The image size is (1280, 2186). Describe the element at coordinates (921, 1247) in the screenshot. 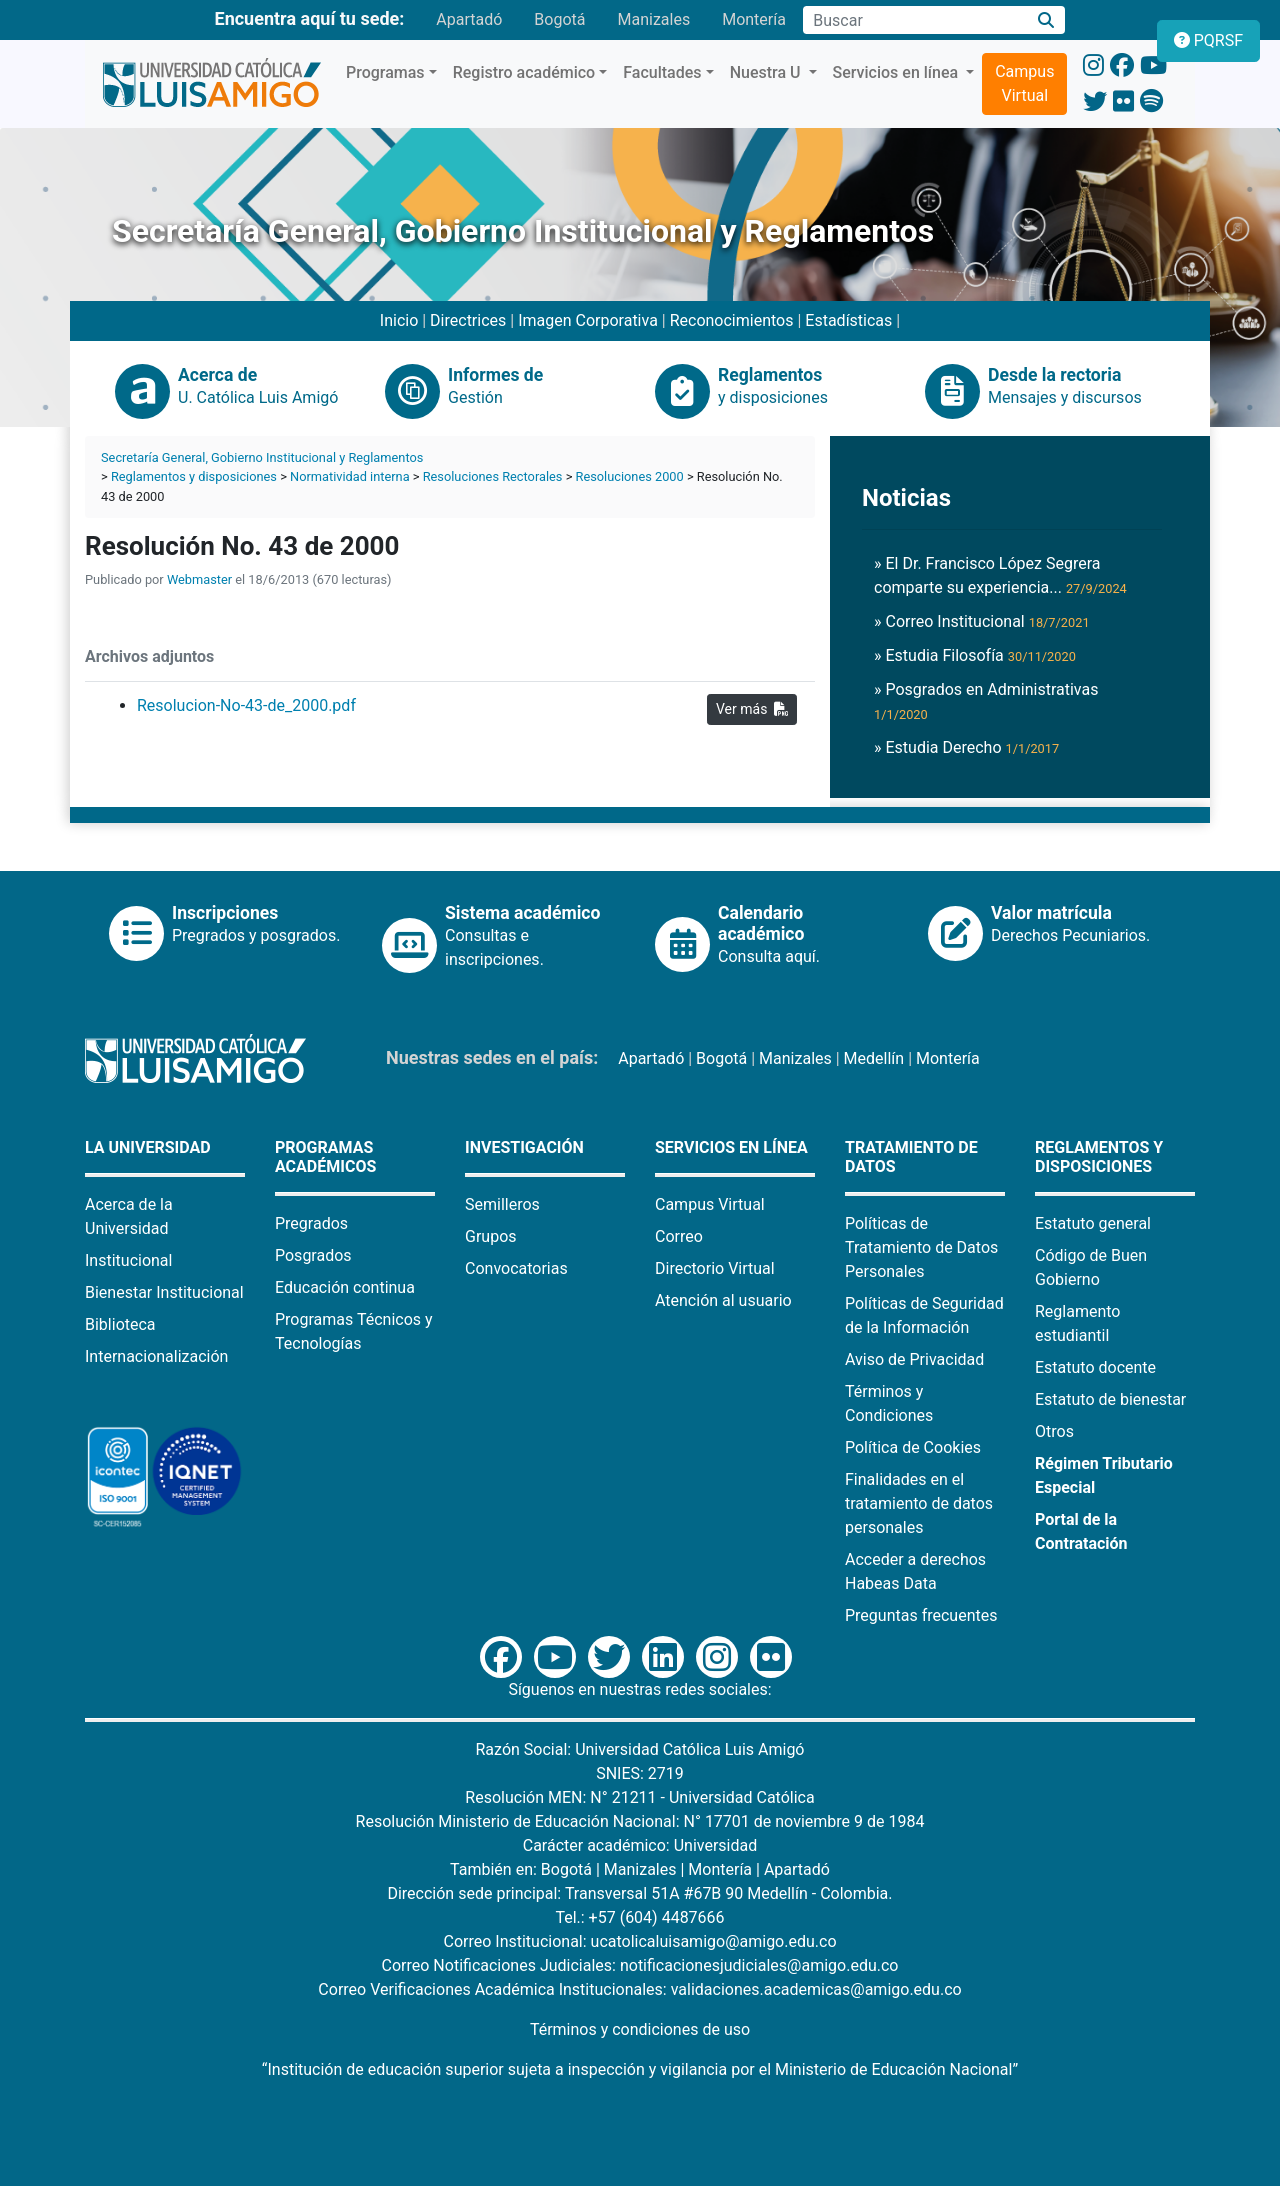

I see `Políticas de Tratamiento de Datos Personales` at that location.